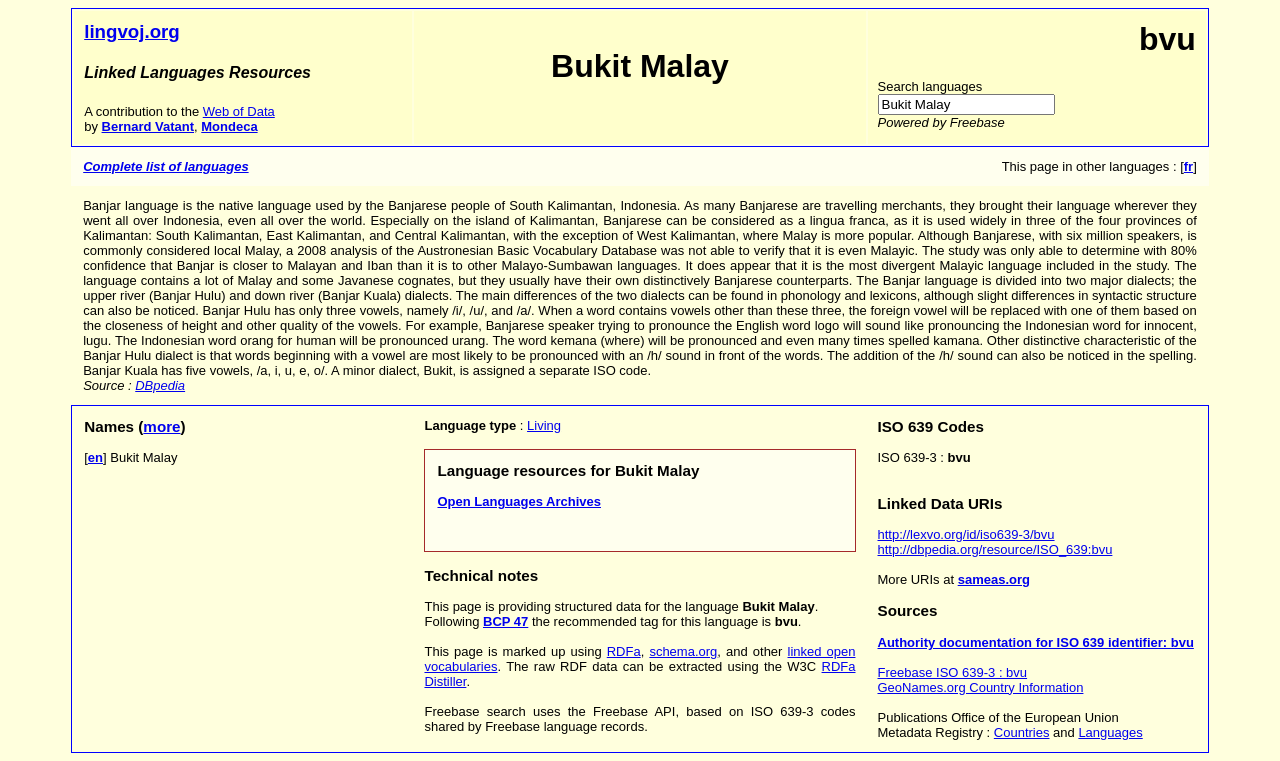 The image size is (1280, 761). Describe the element at coordinates (624, 651) in the screenshot. I see `RDFa` at that location.